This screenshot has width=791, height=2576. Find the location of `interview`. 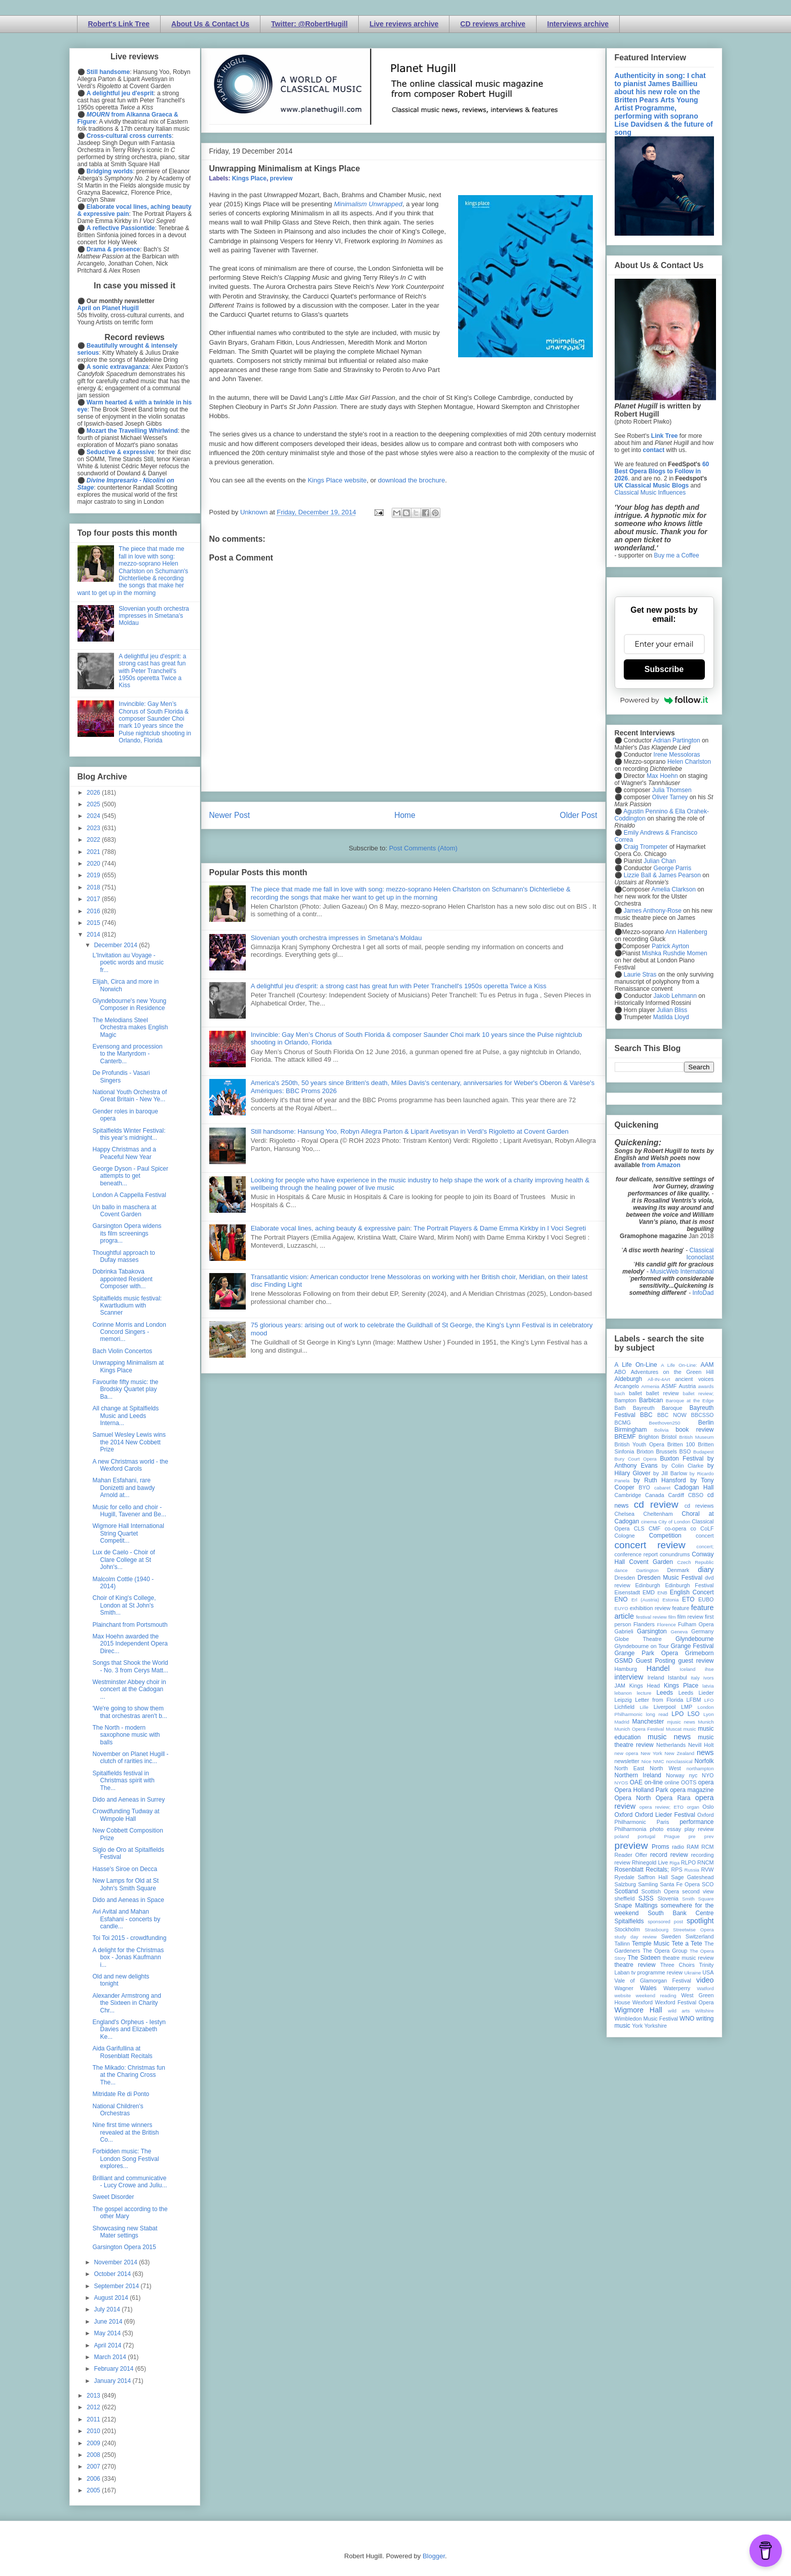

interview is located at coordinates (629, 1677).